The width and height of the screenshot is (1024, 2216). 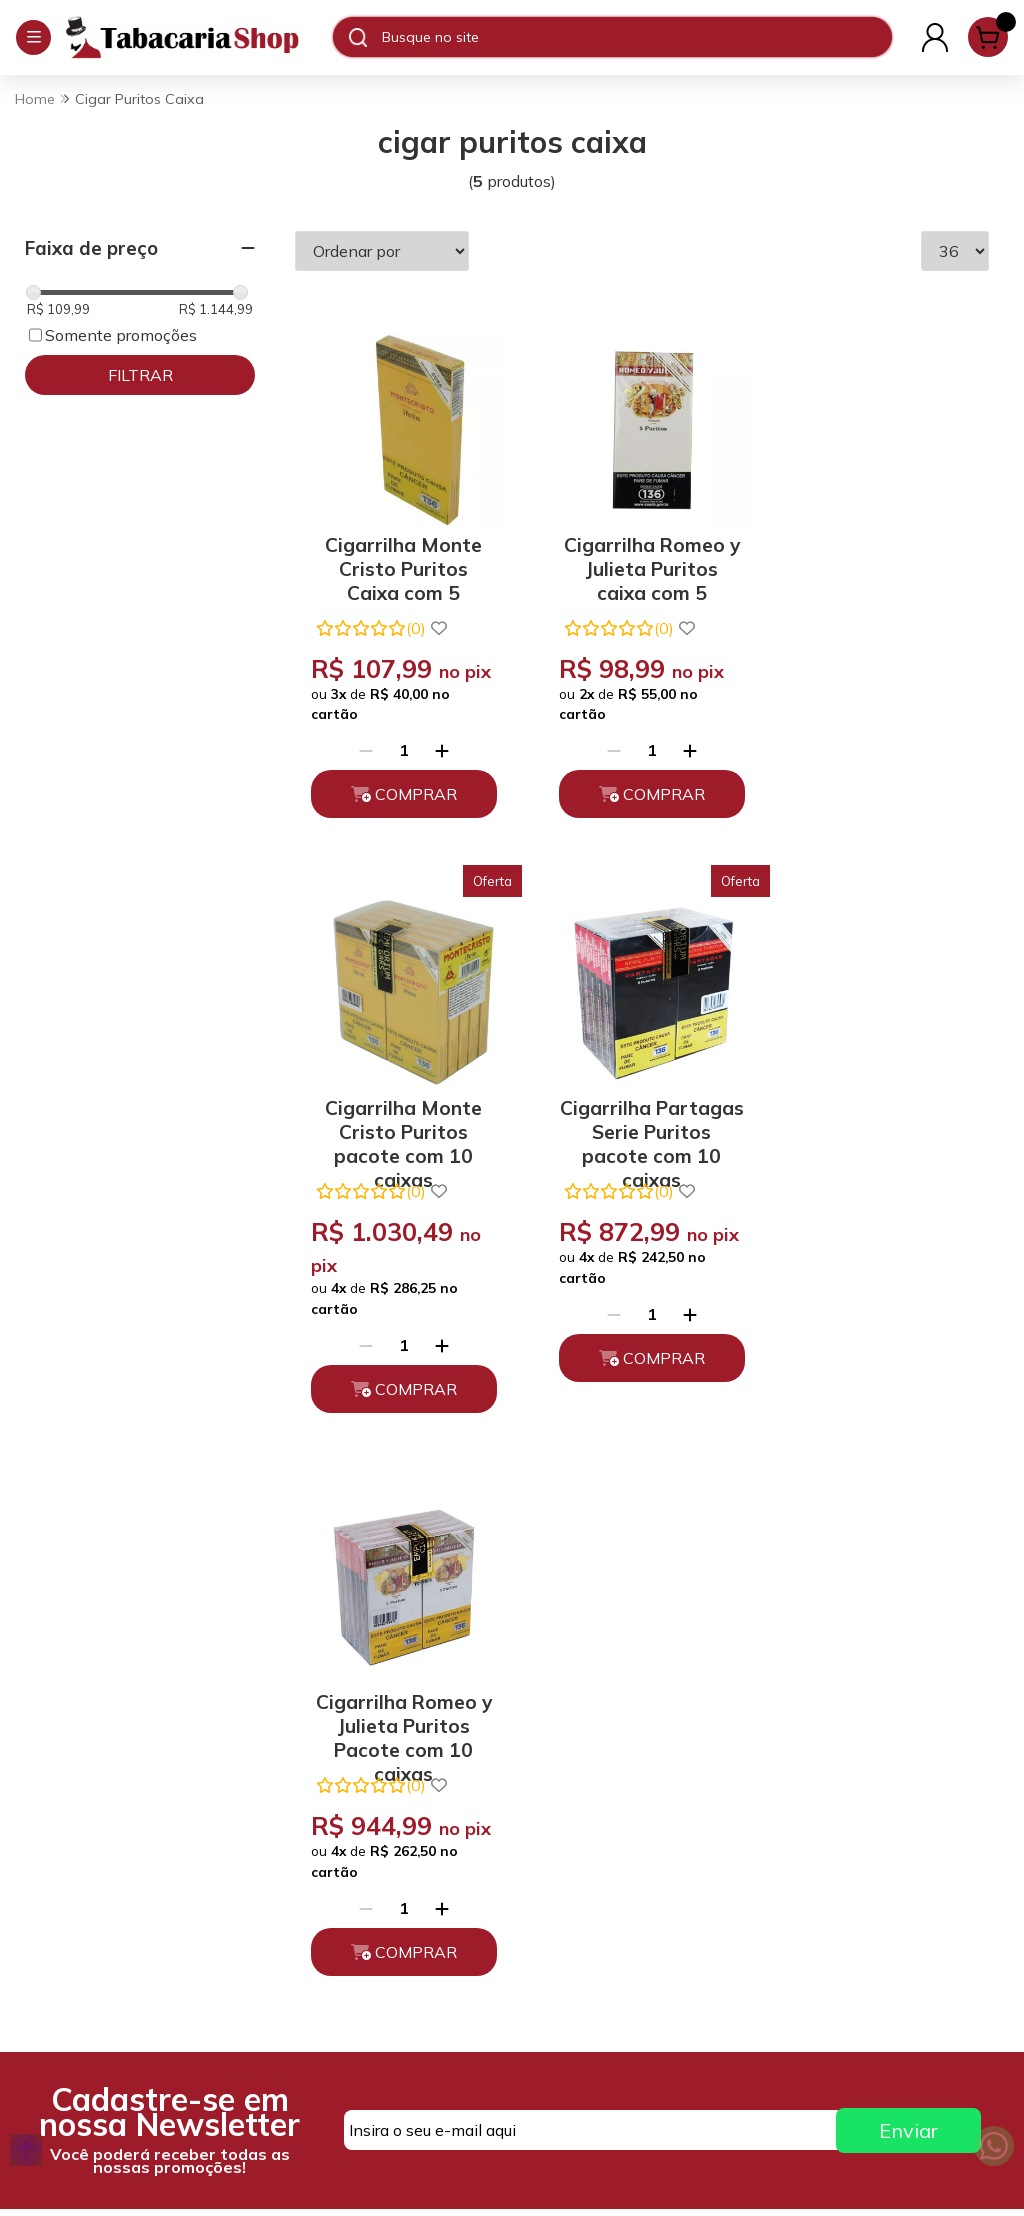 I want to click on Políticas de Entrega, so click(x=341, y=1908).